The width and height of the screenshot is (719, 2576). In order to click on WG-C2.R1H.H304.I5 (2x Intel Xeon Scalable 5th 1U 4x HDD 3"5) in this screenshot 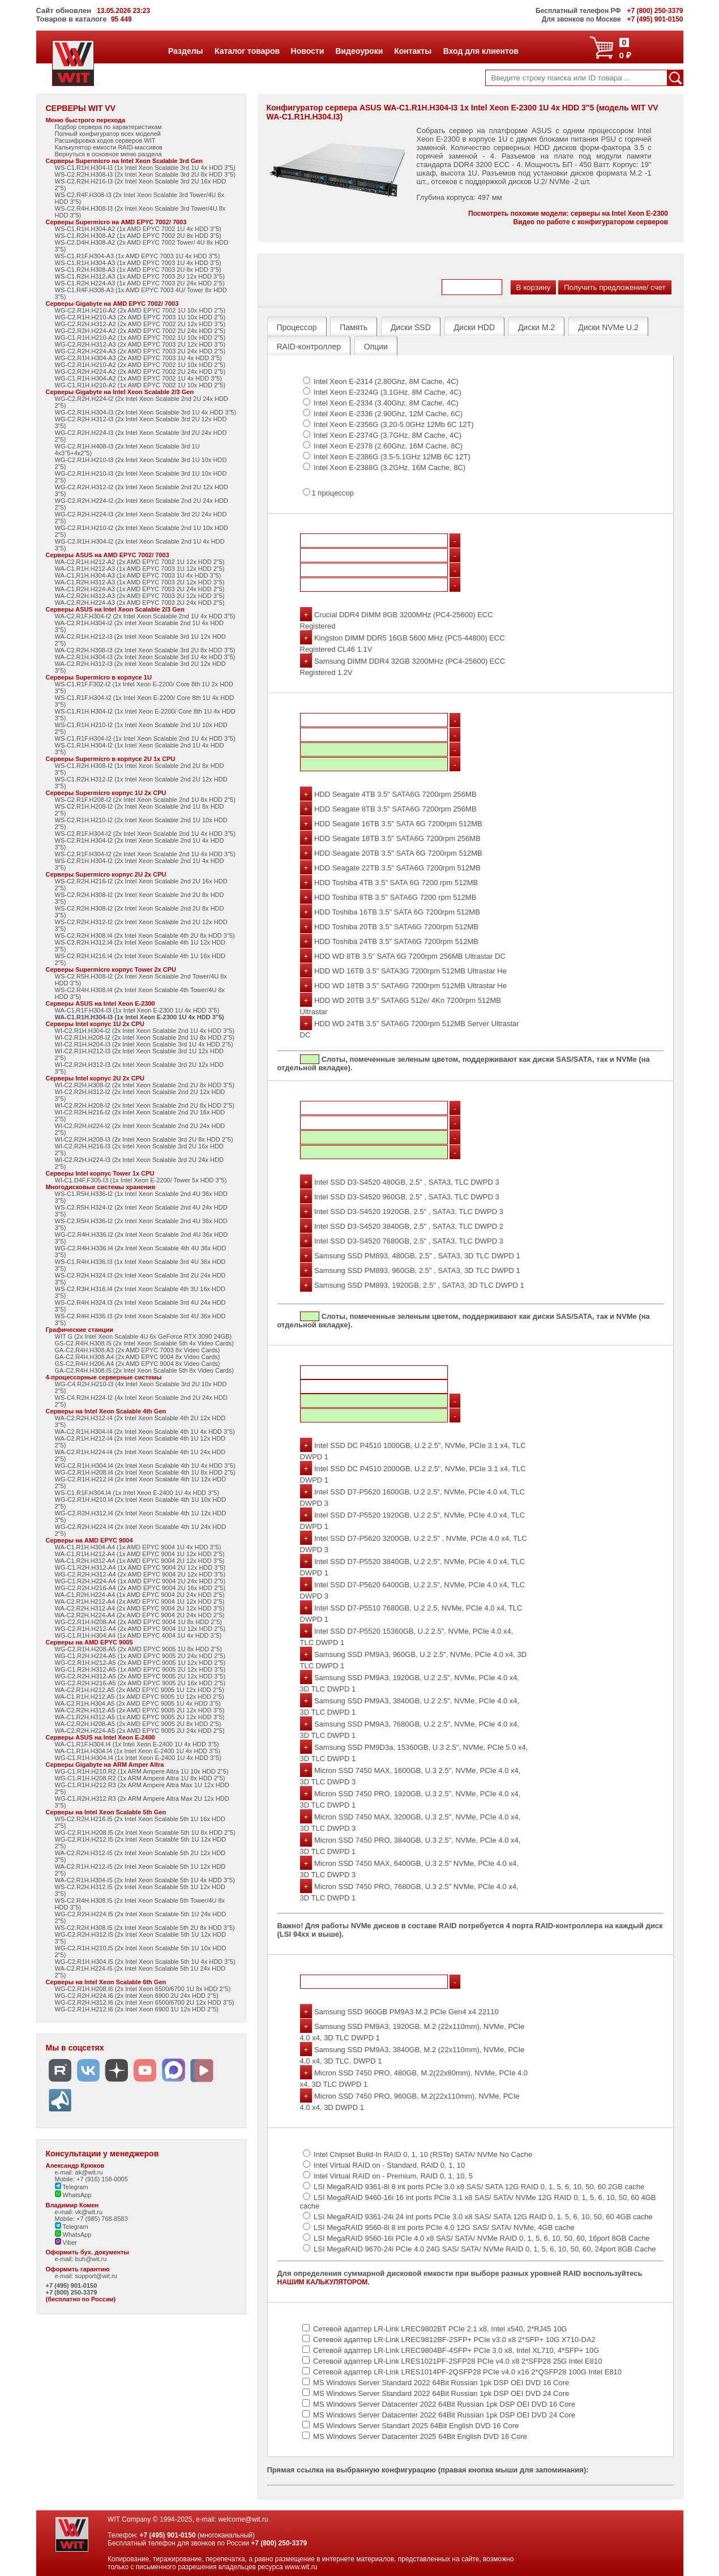, I will do `click(145, 1961)`.